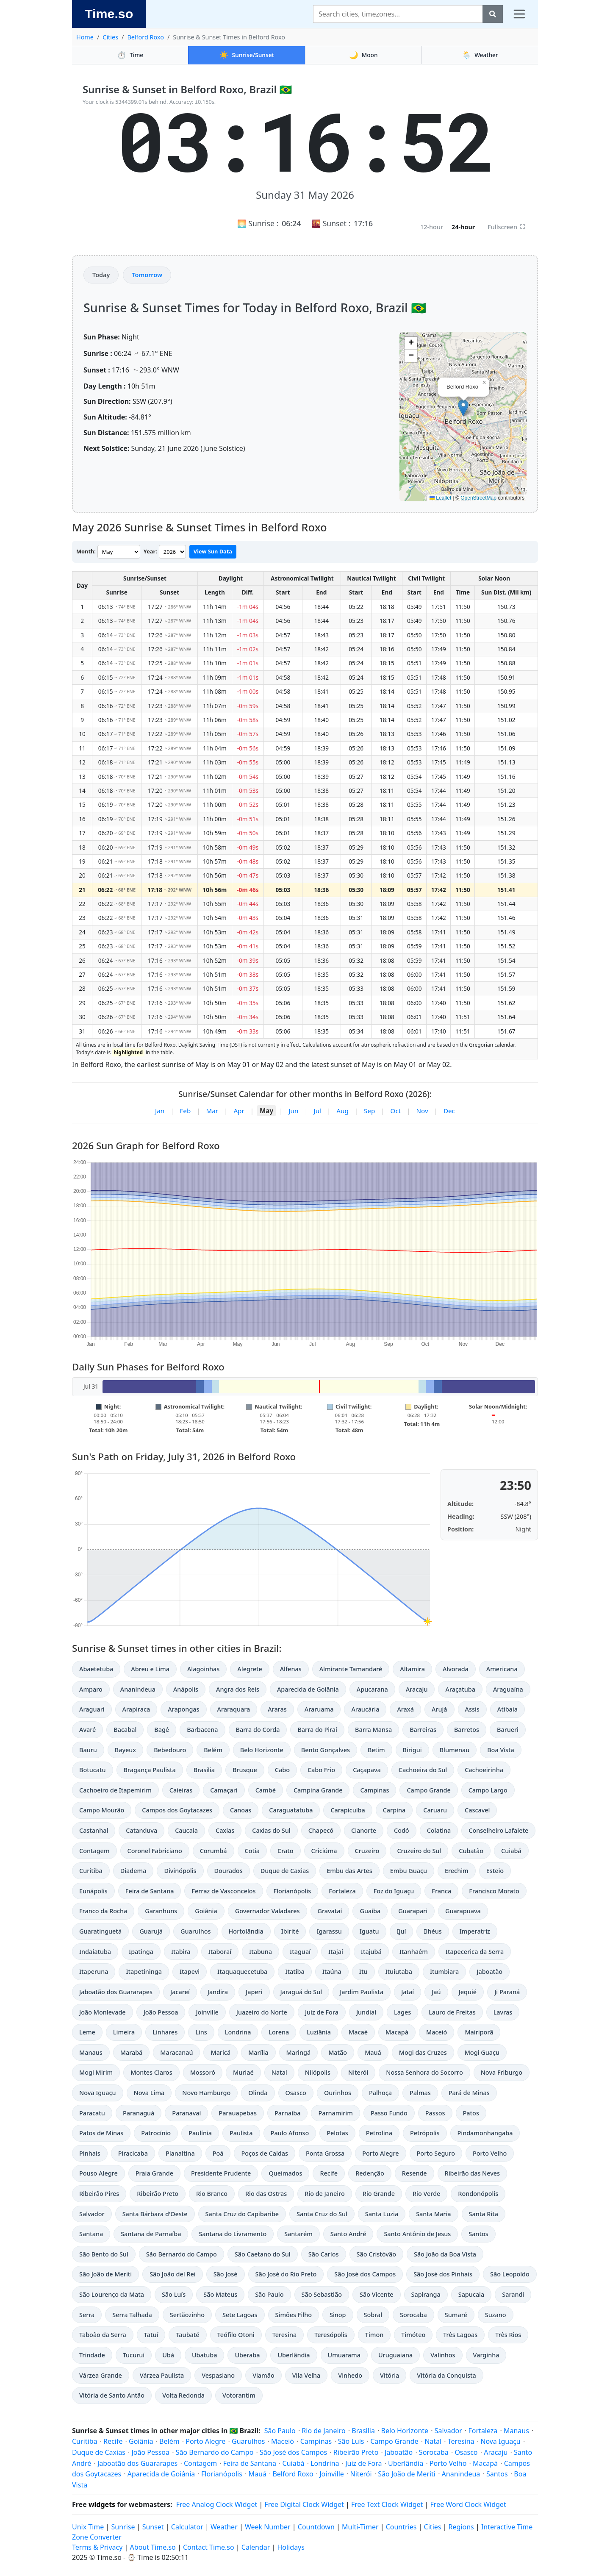 The image size is (610, 2576). What do you see at coordinates (498, 1830) in the screenshot?
I see `Conselheiro Lafaiete` at bounding box center [498, 1830].